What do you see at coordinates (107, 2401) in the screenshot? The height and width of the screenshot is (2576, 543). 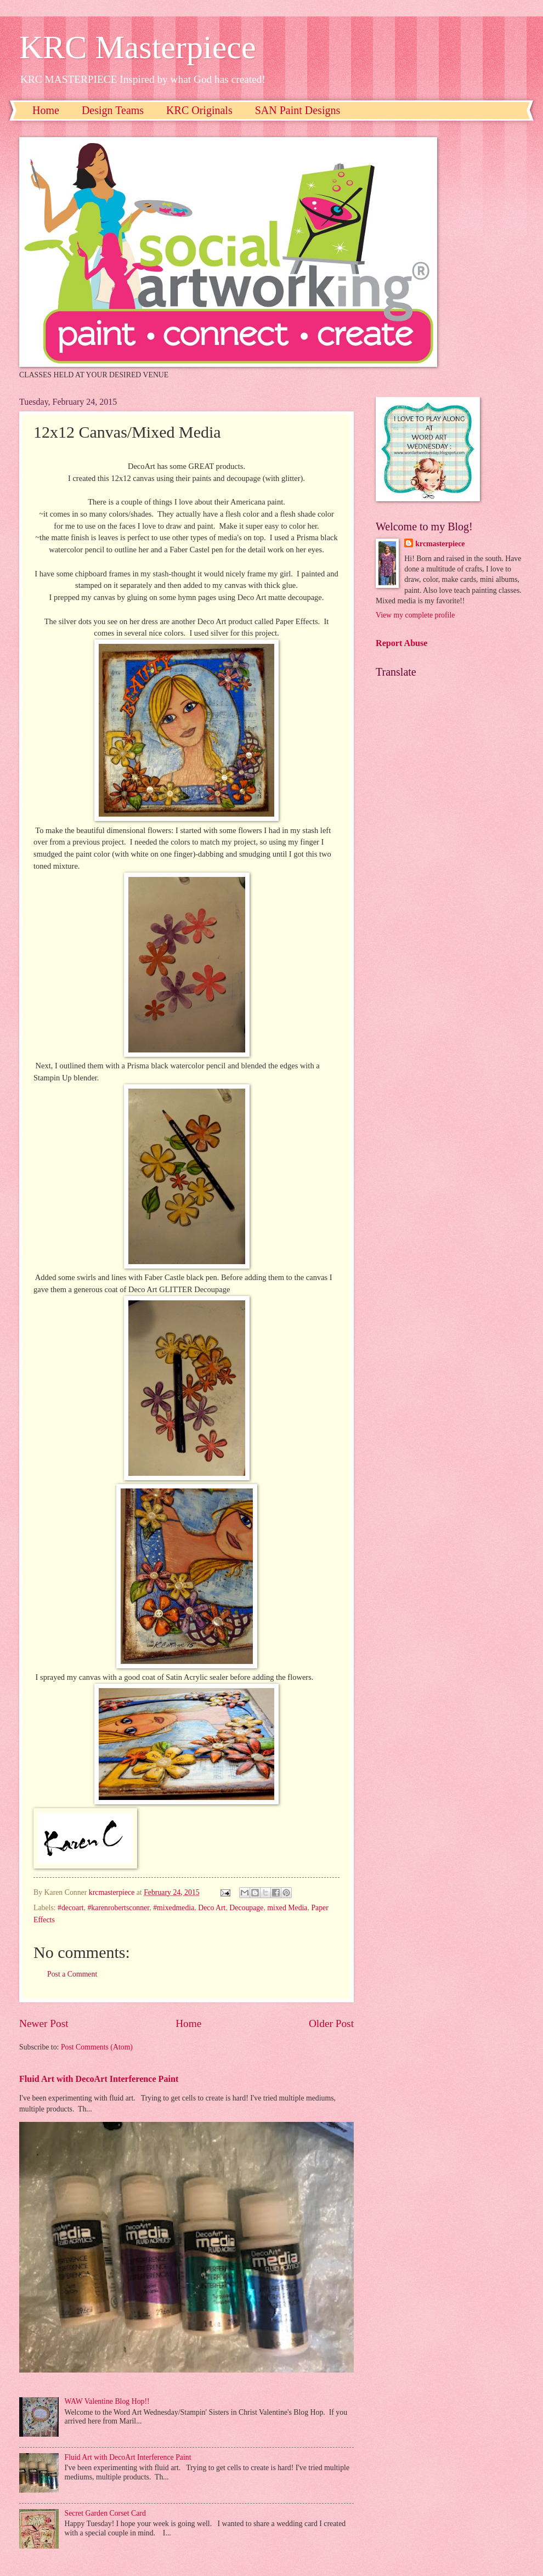 I see `WAW Valentine Blog Hop!!` at bounding box center [107, 2401].